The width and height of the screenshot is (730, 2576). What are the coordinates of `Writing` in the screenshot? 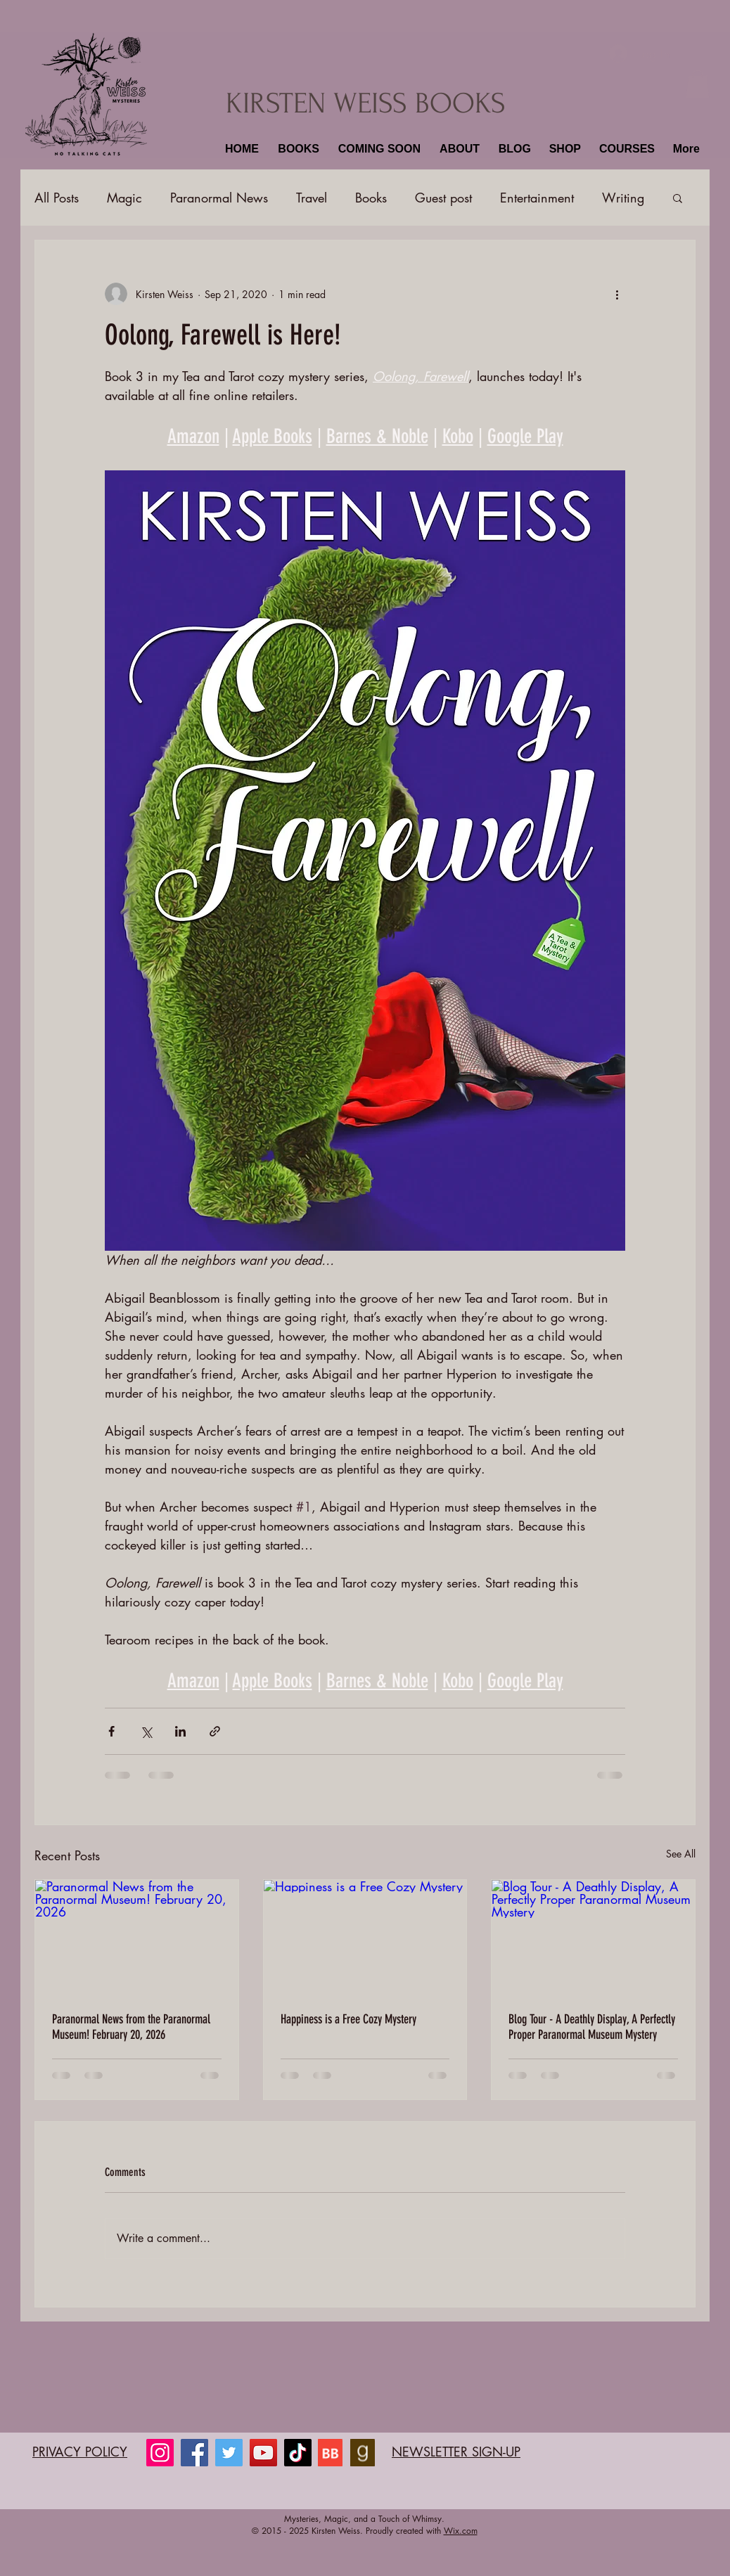 It's located at (623, 197).